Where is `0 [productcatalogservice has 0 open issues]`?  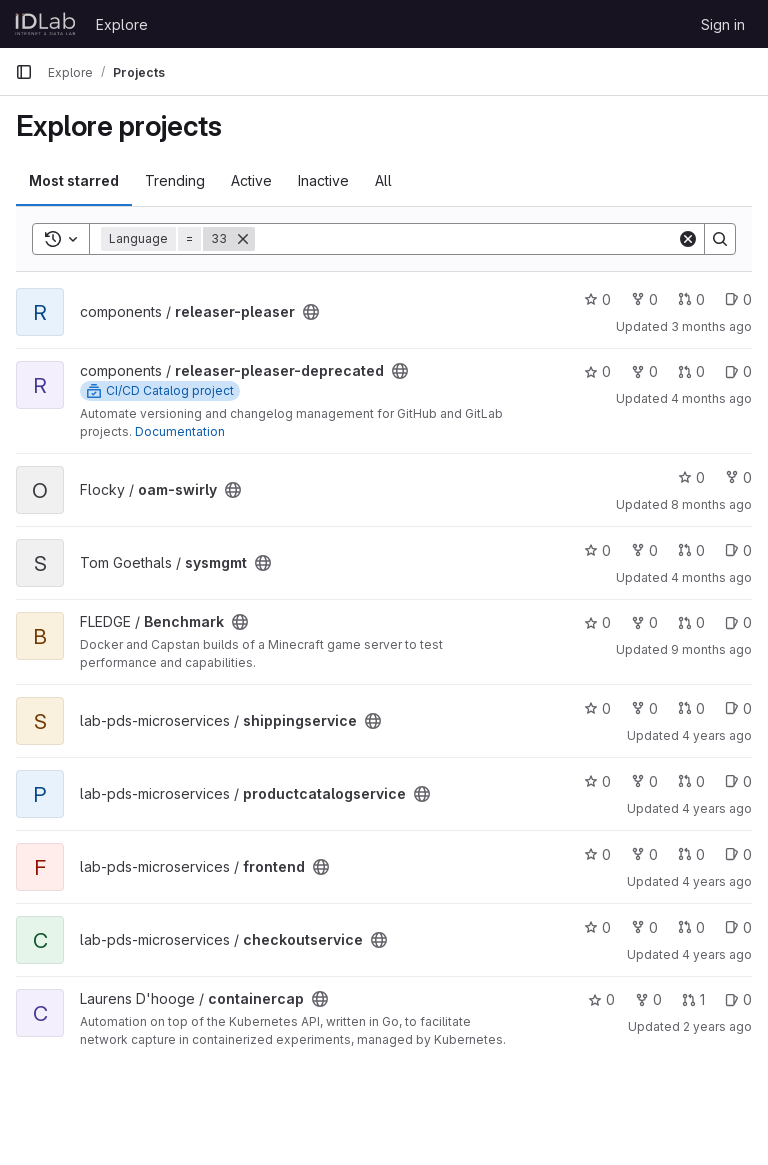
0 [productcatalogservice has 0 open issues] is located at coordinates (738, 781).